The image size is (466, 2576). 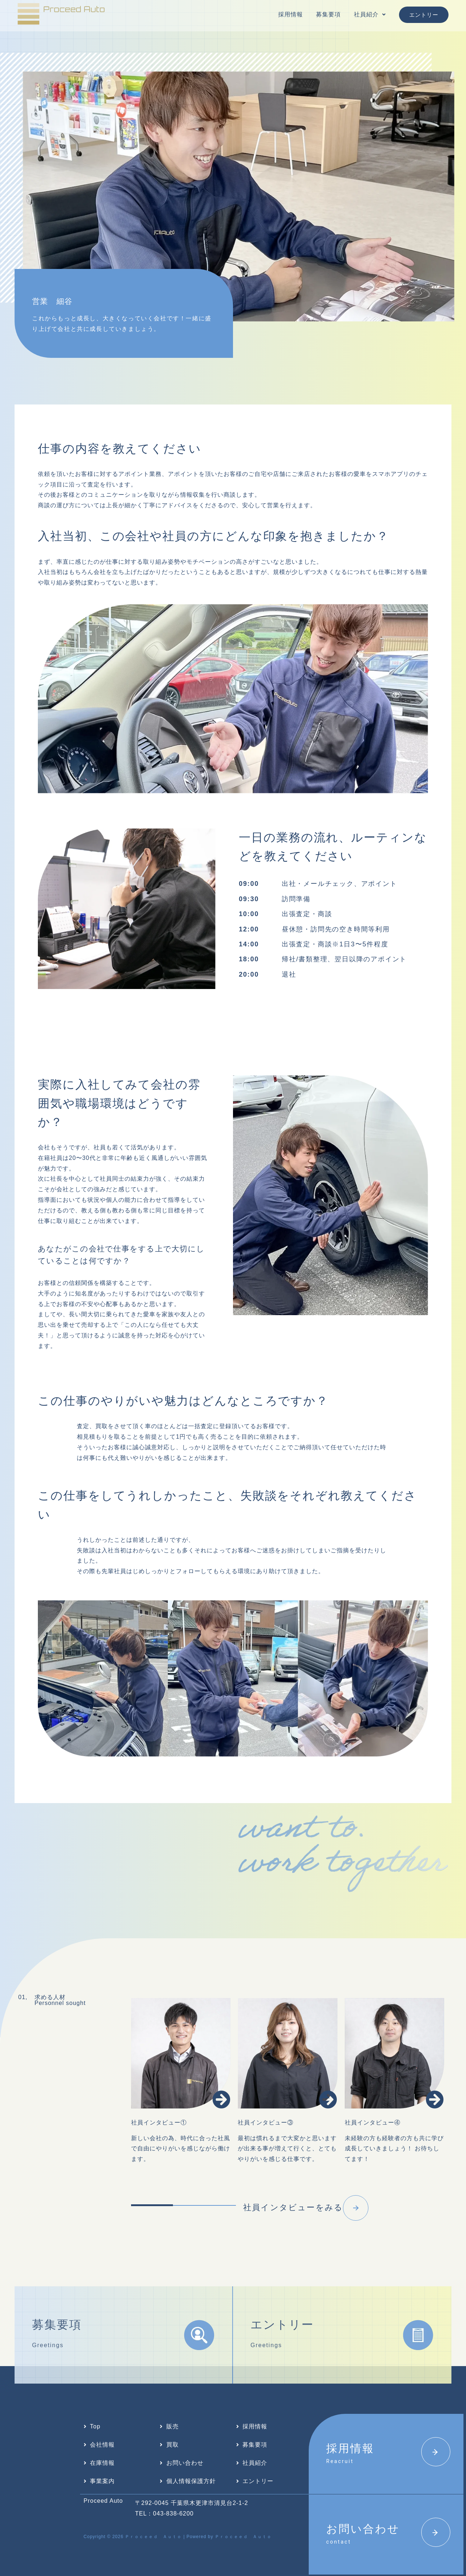 What do you see at coordinates (370, 14) in the screenshot?
I see `社員紹介` at bounding box center [370, 14].